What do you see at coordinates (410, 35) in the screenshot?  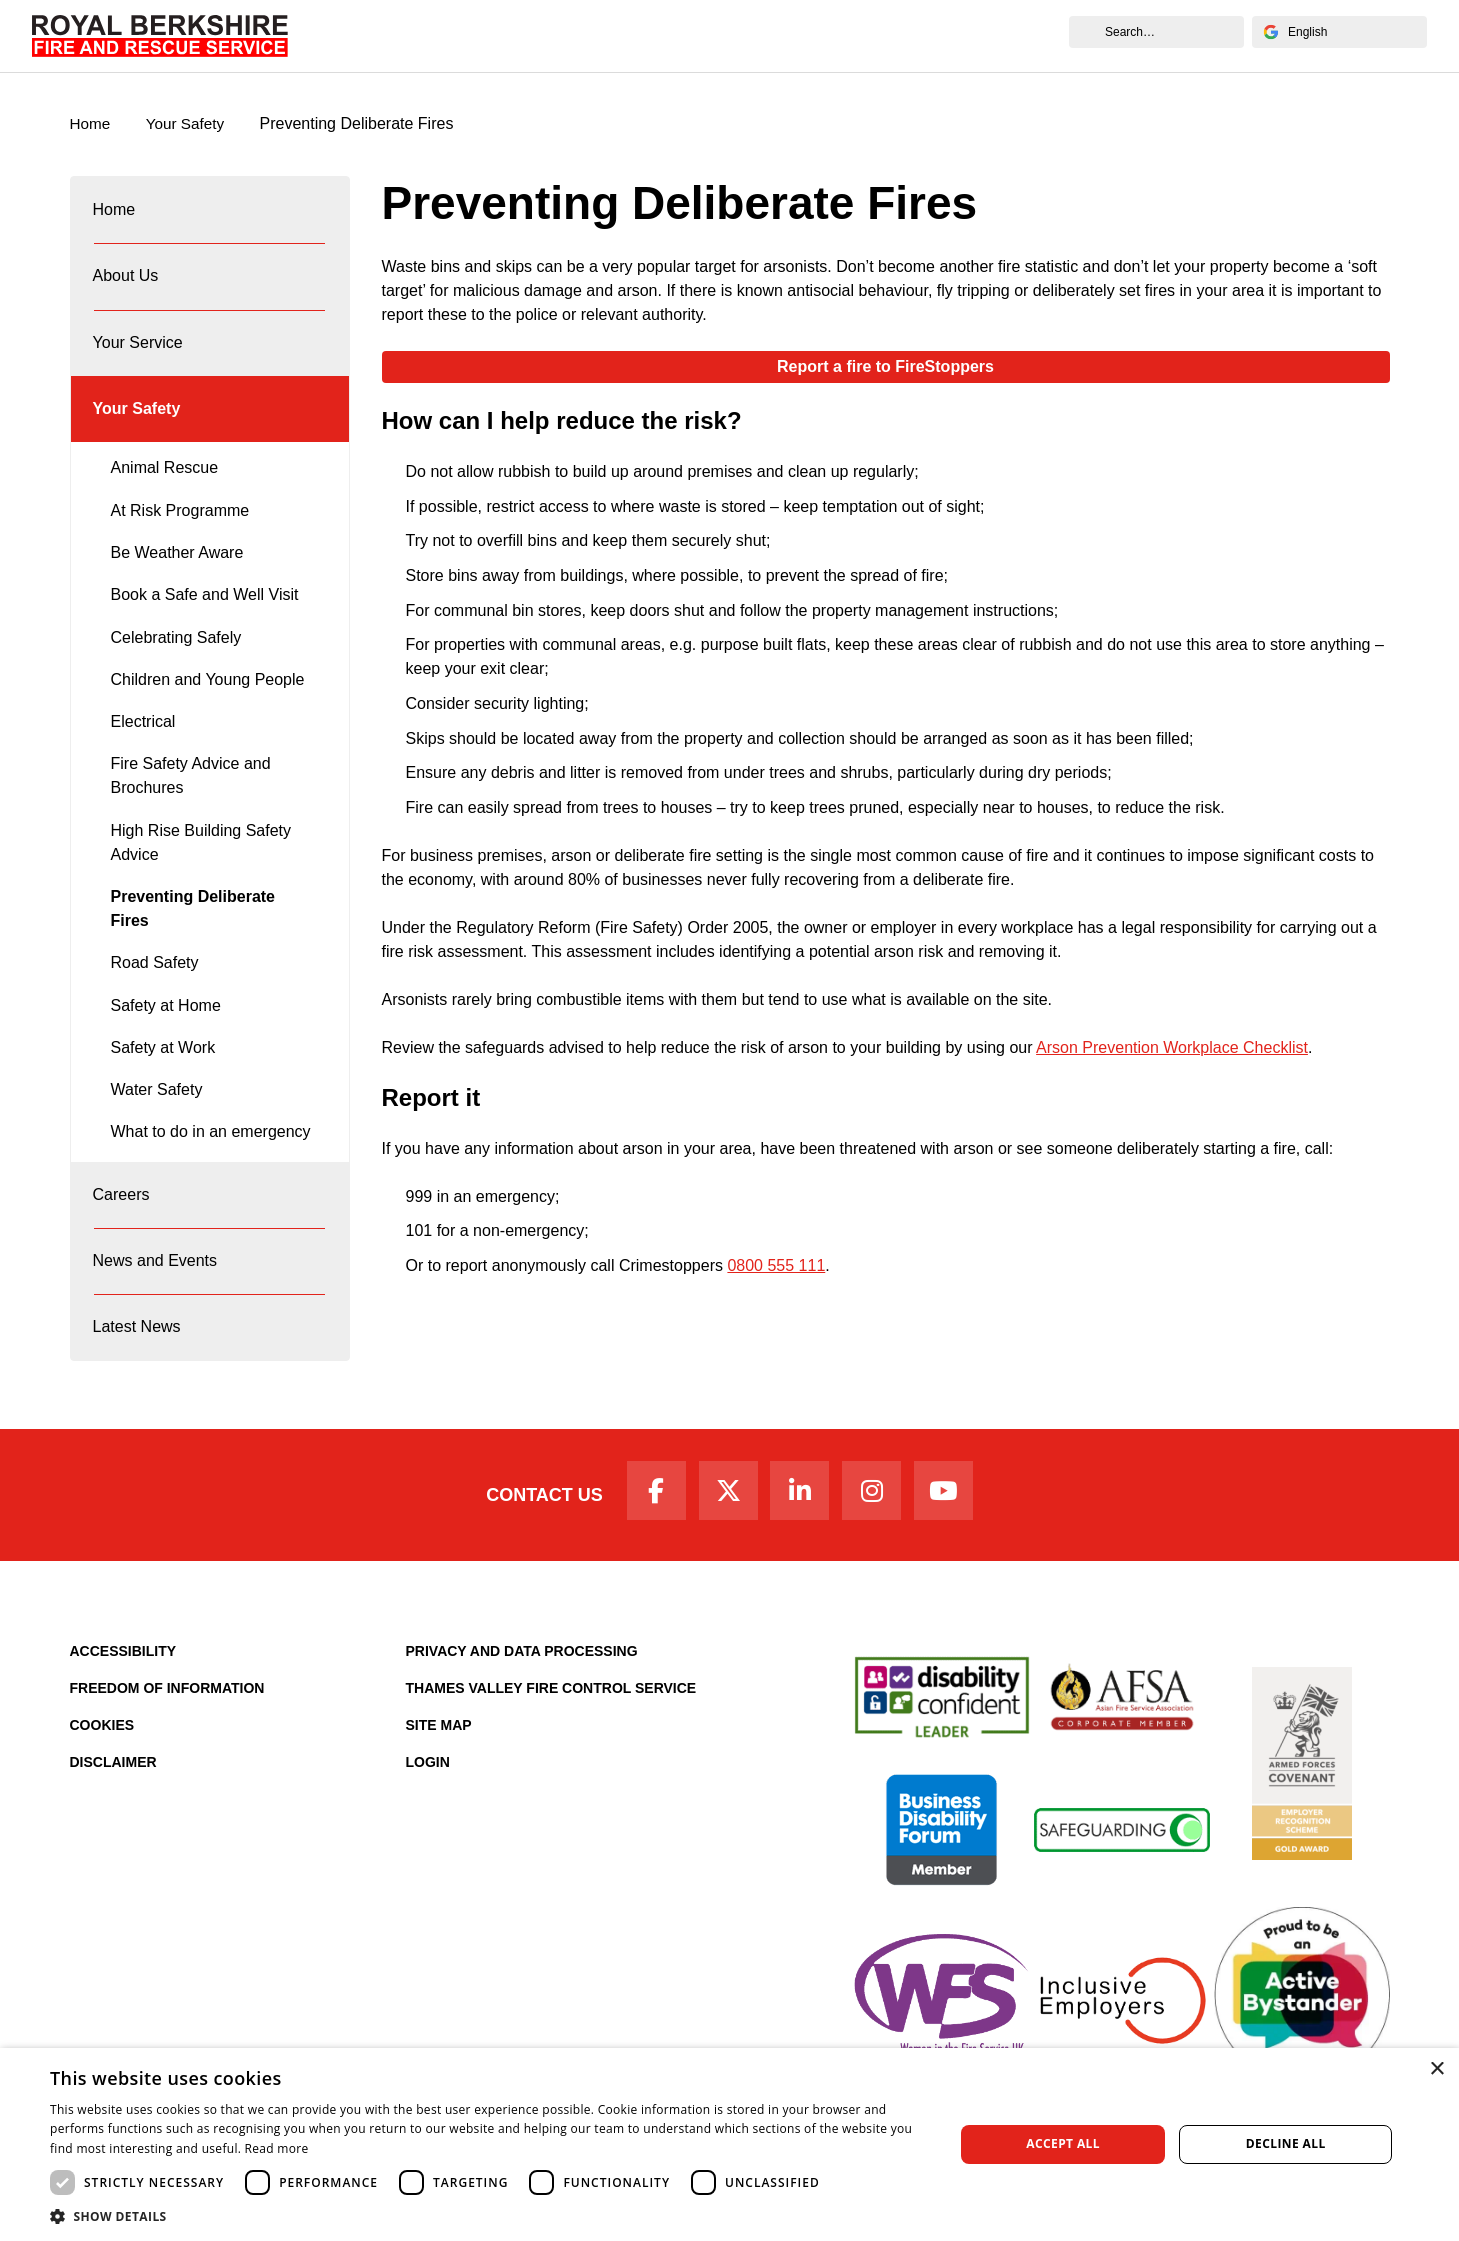 I see `About Us` at bounding box center [410, 35].